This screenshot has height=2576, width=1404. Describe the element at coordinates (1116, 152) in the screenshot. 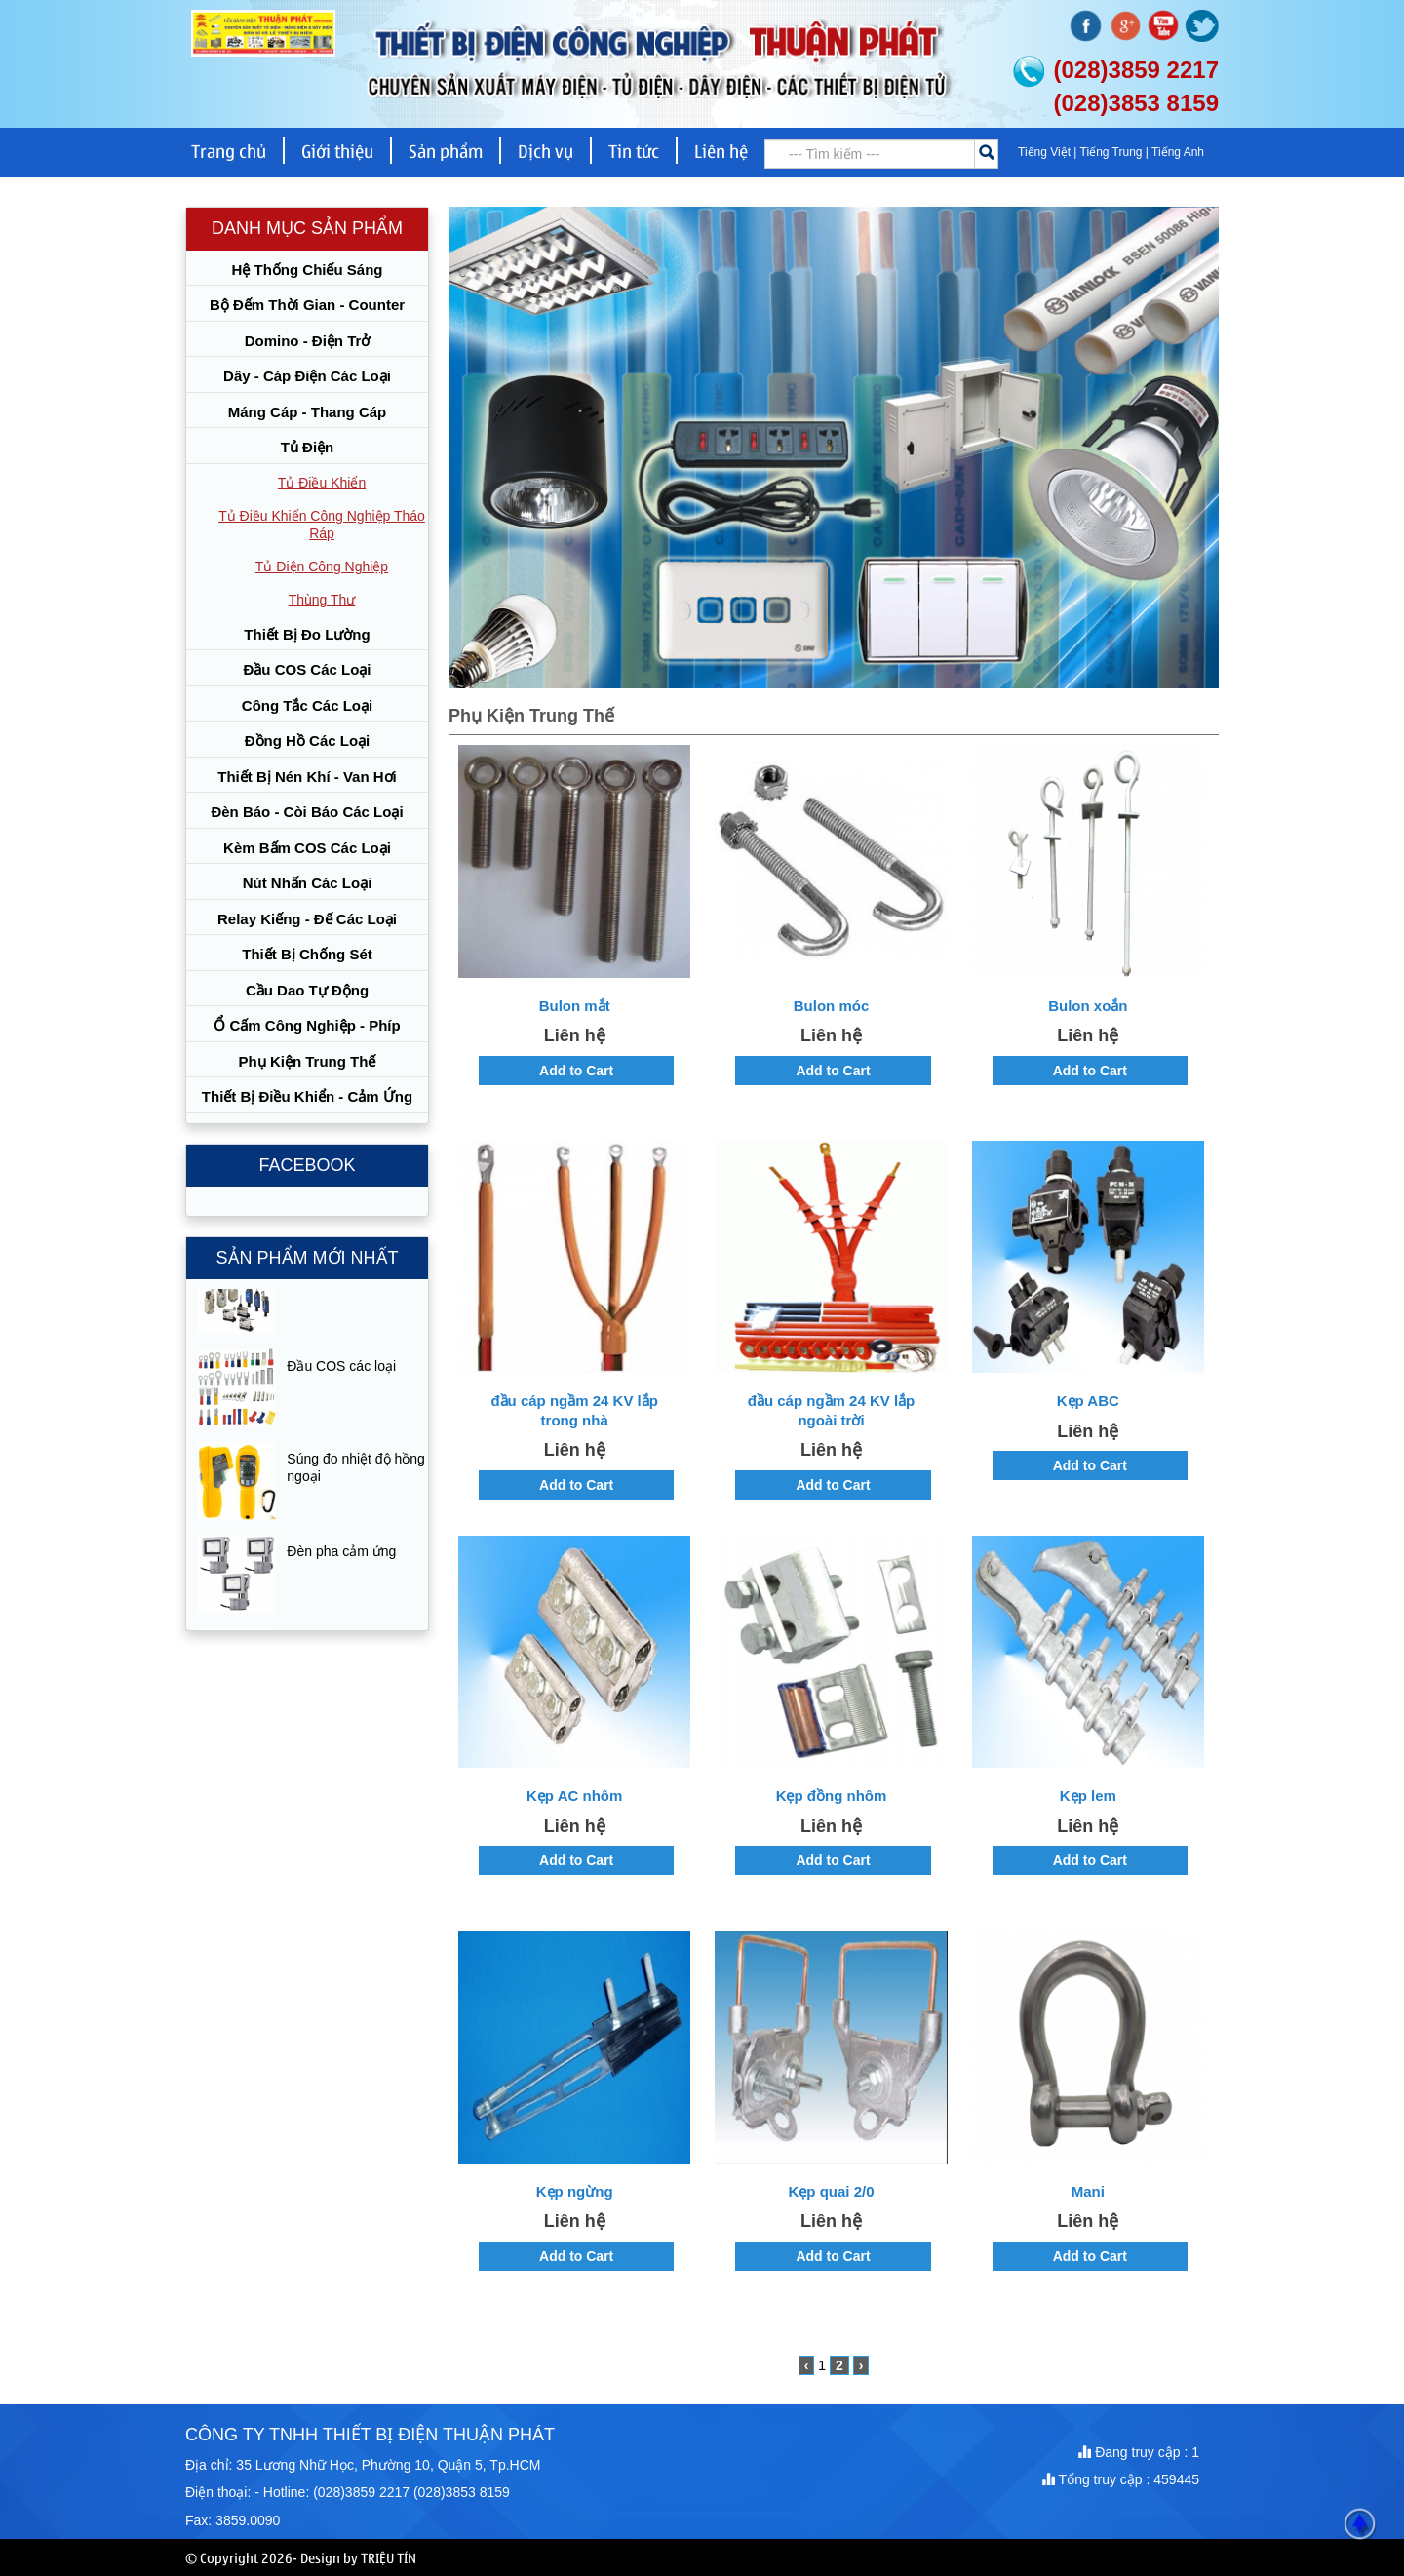

I see `Tiếng Trung |` at that location.